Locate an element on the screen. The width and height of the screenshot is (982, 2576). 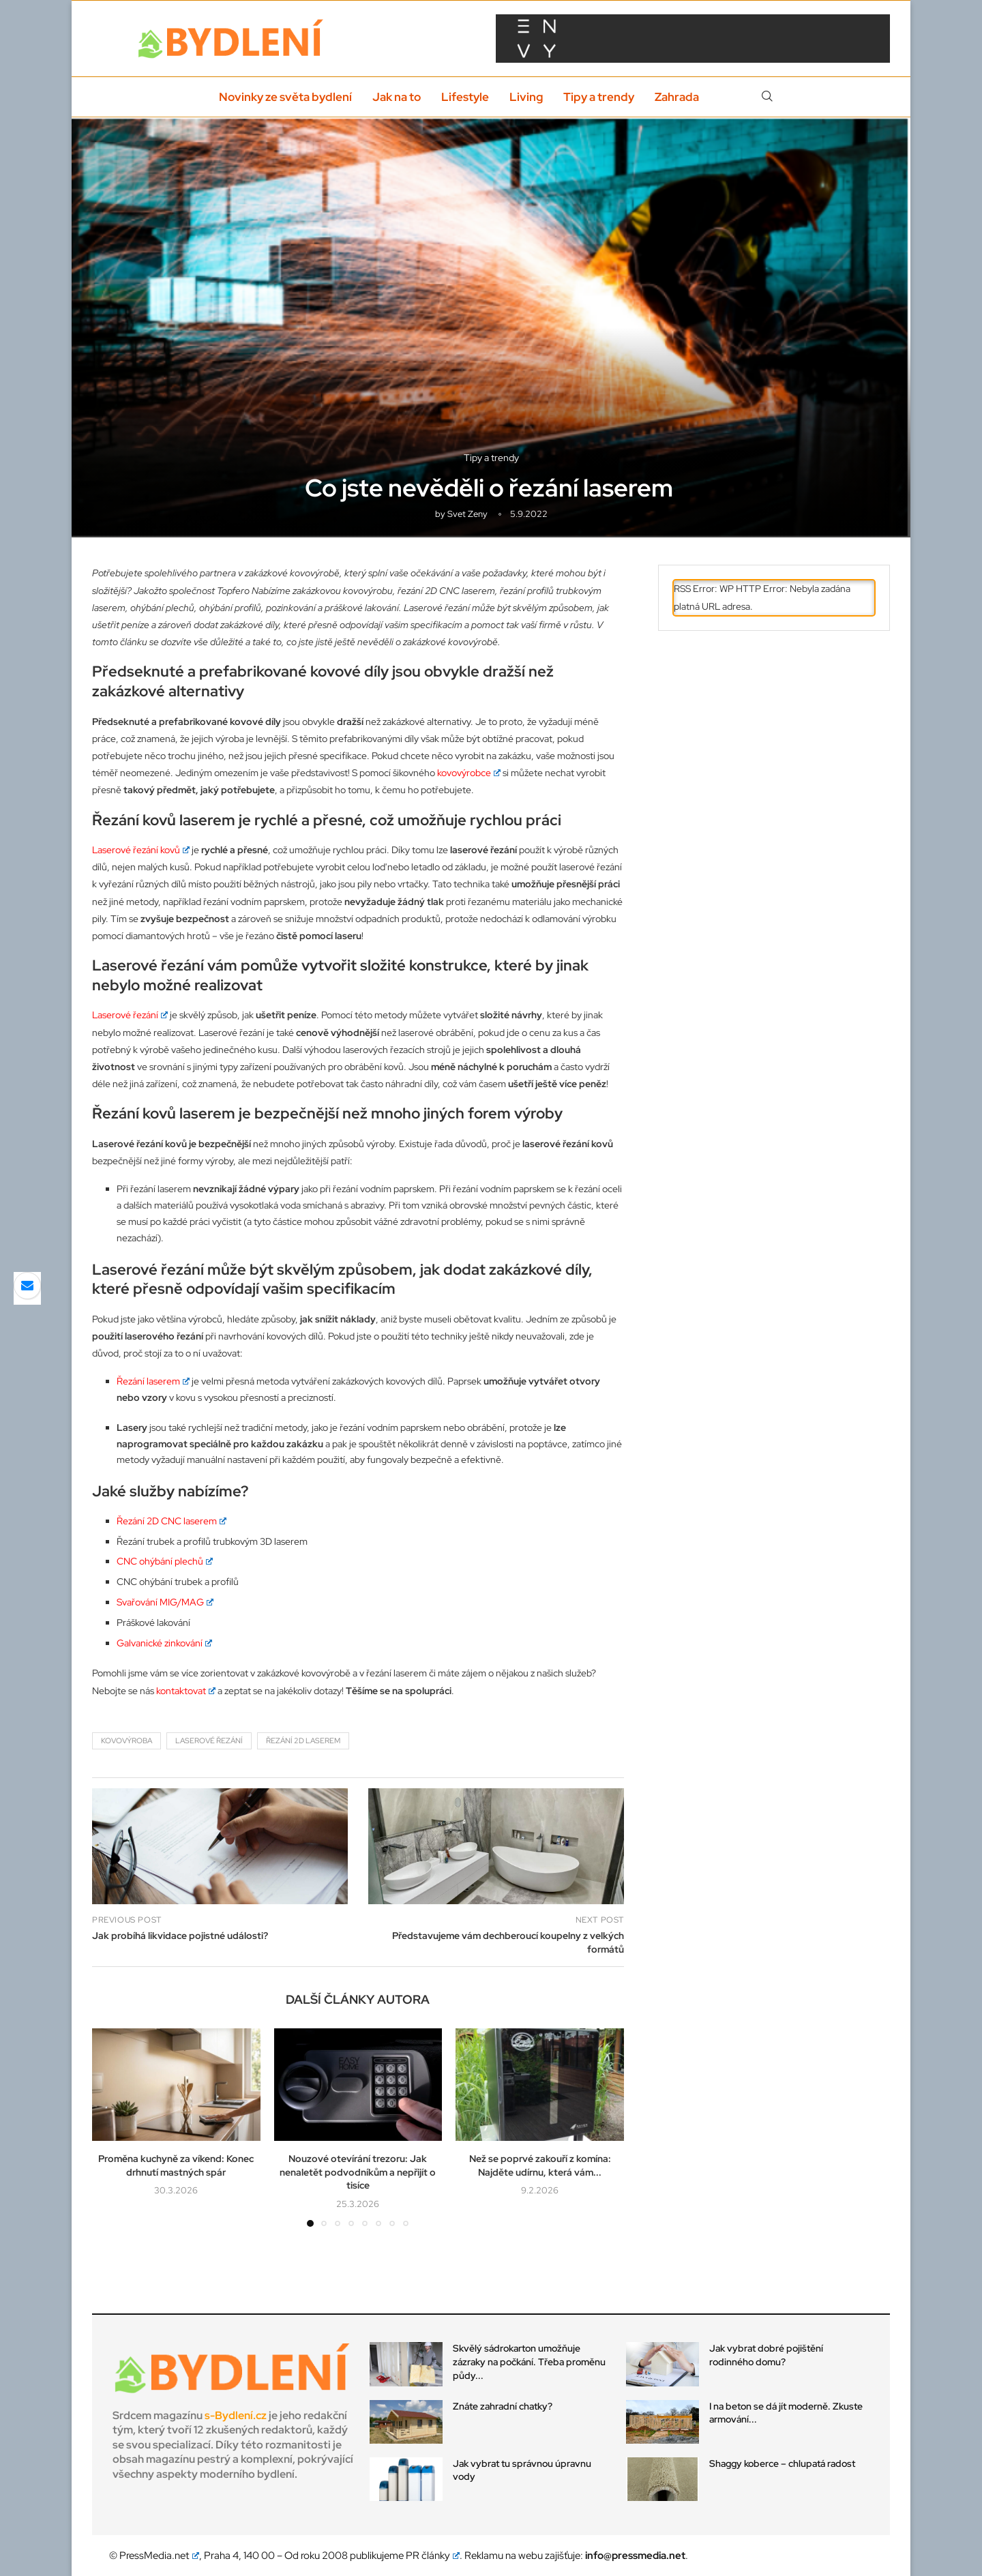
Jak na to is located at coordinates (396, 96).